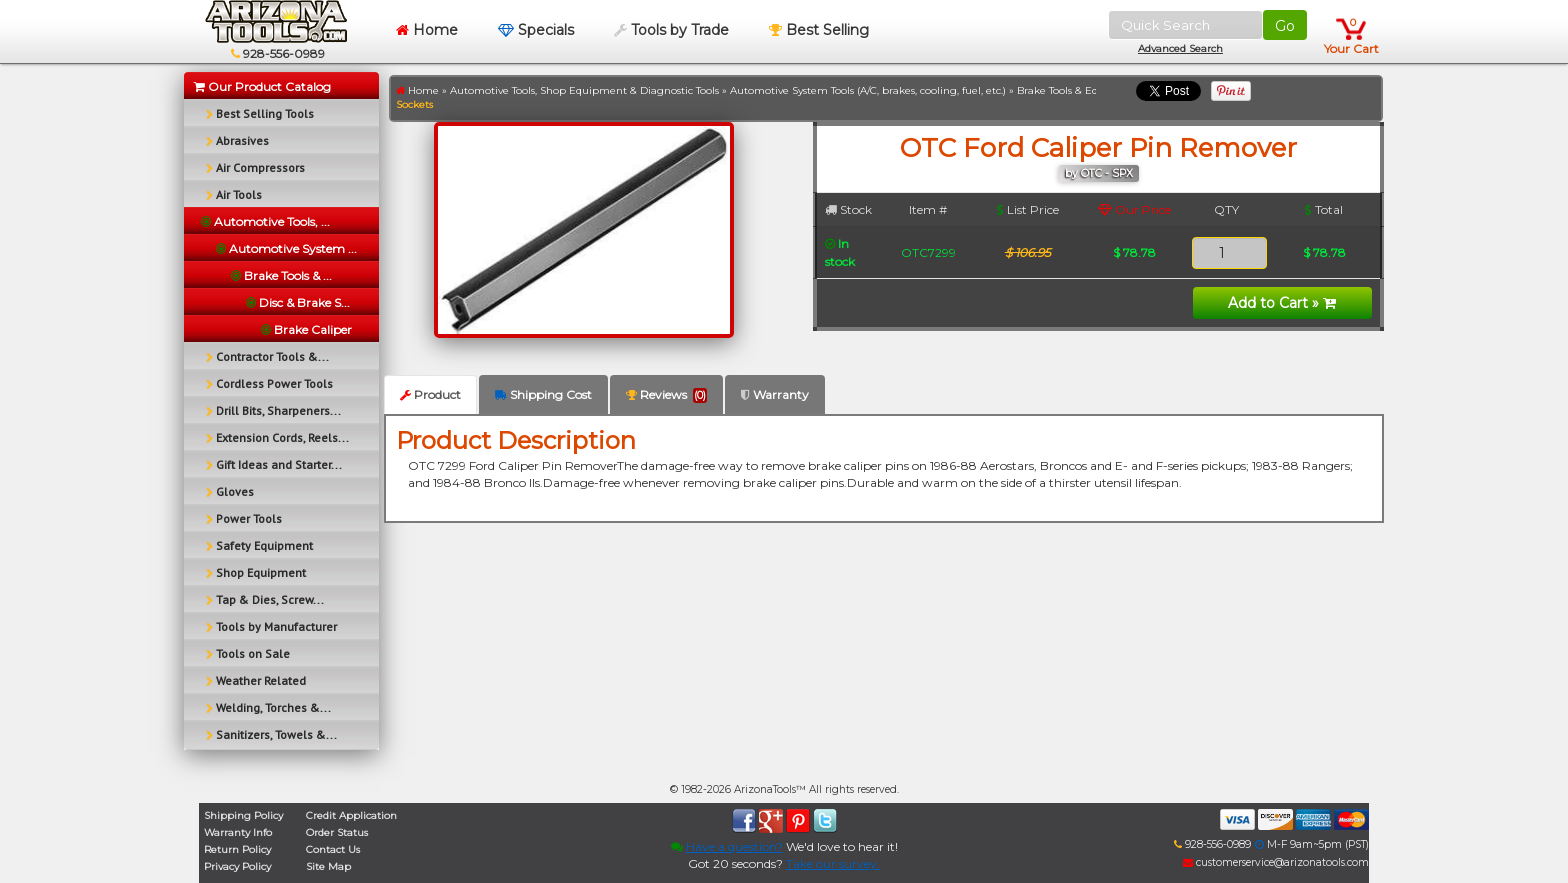 The width and height of the screenshot is (1568, 883). What do you see at coordinates (868, 90) in the screenshot?
I see `Automotive System Tools (A/C, brakes, cooling, fuel, etc.)` at bounding box center [868, 90].